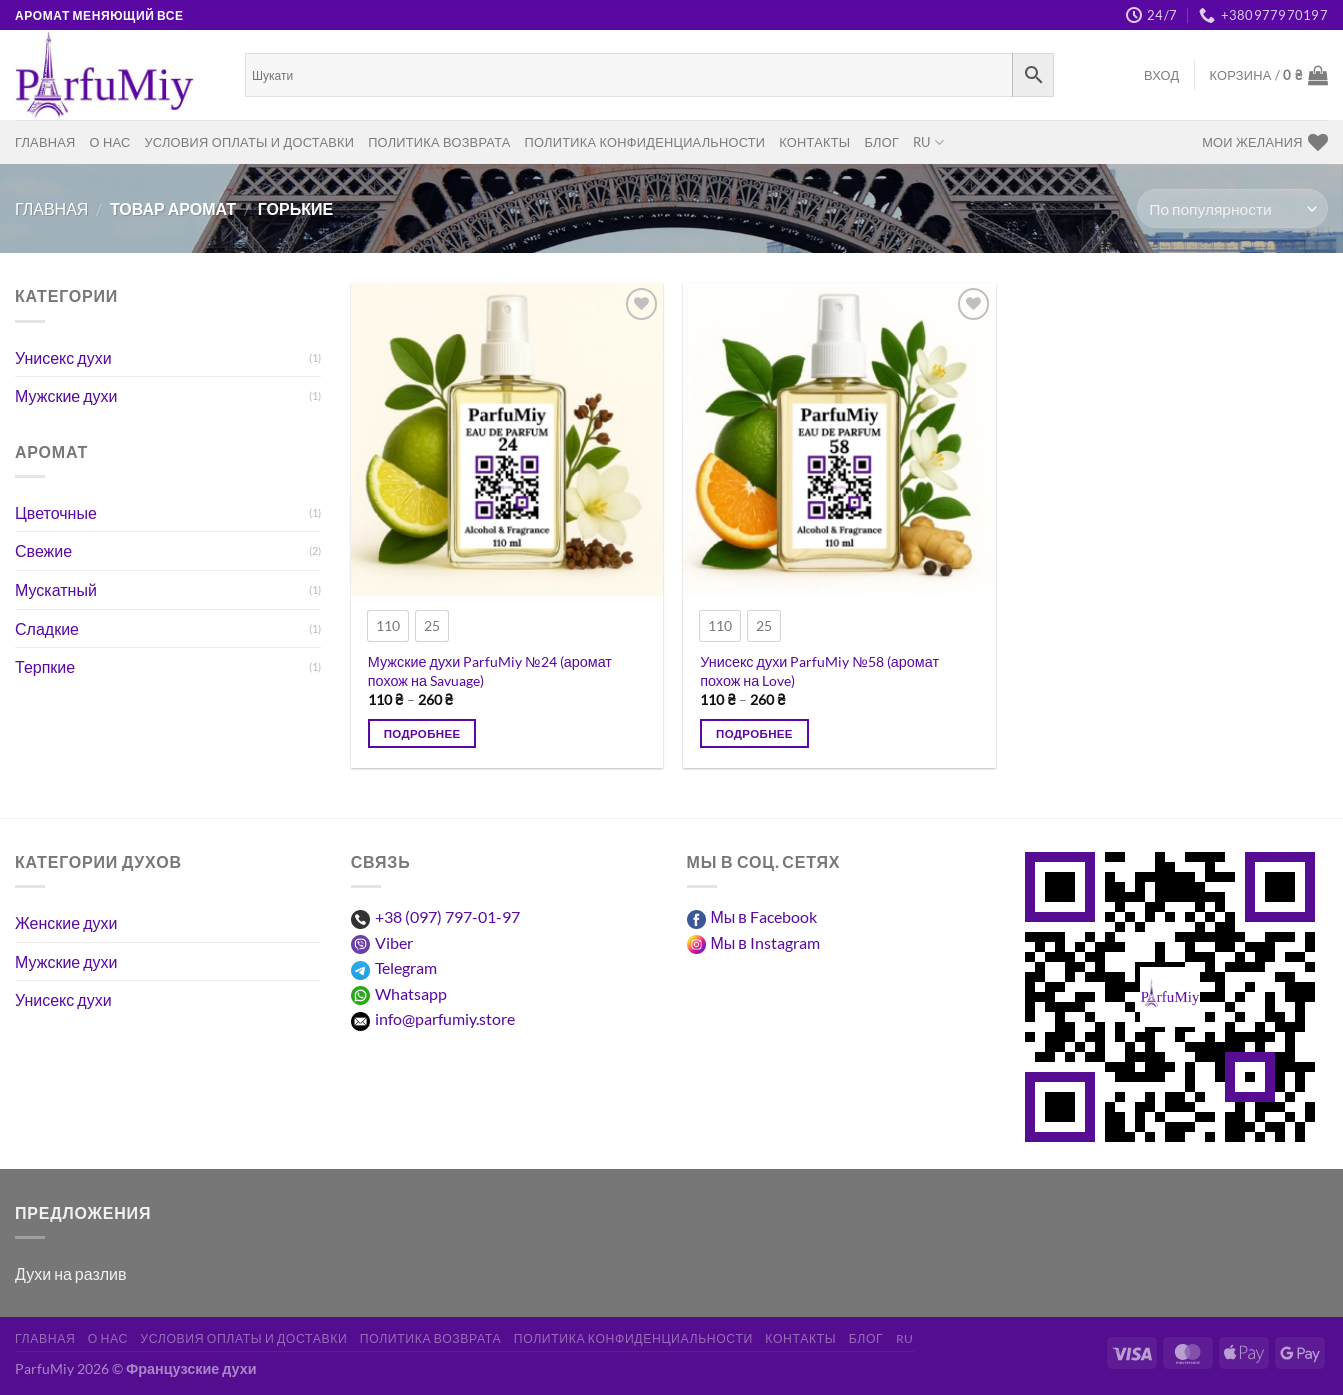 The width and height of the screenshot is (1343, 1395). I want to click on Политика конфиденциальности, so click(645, 142).